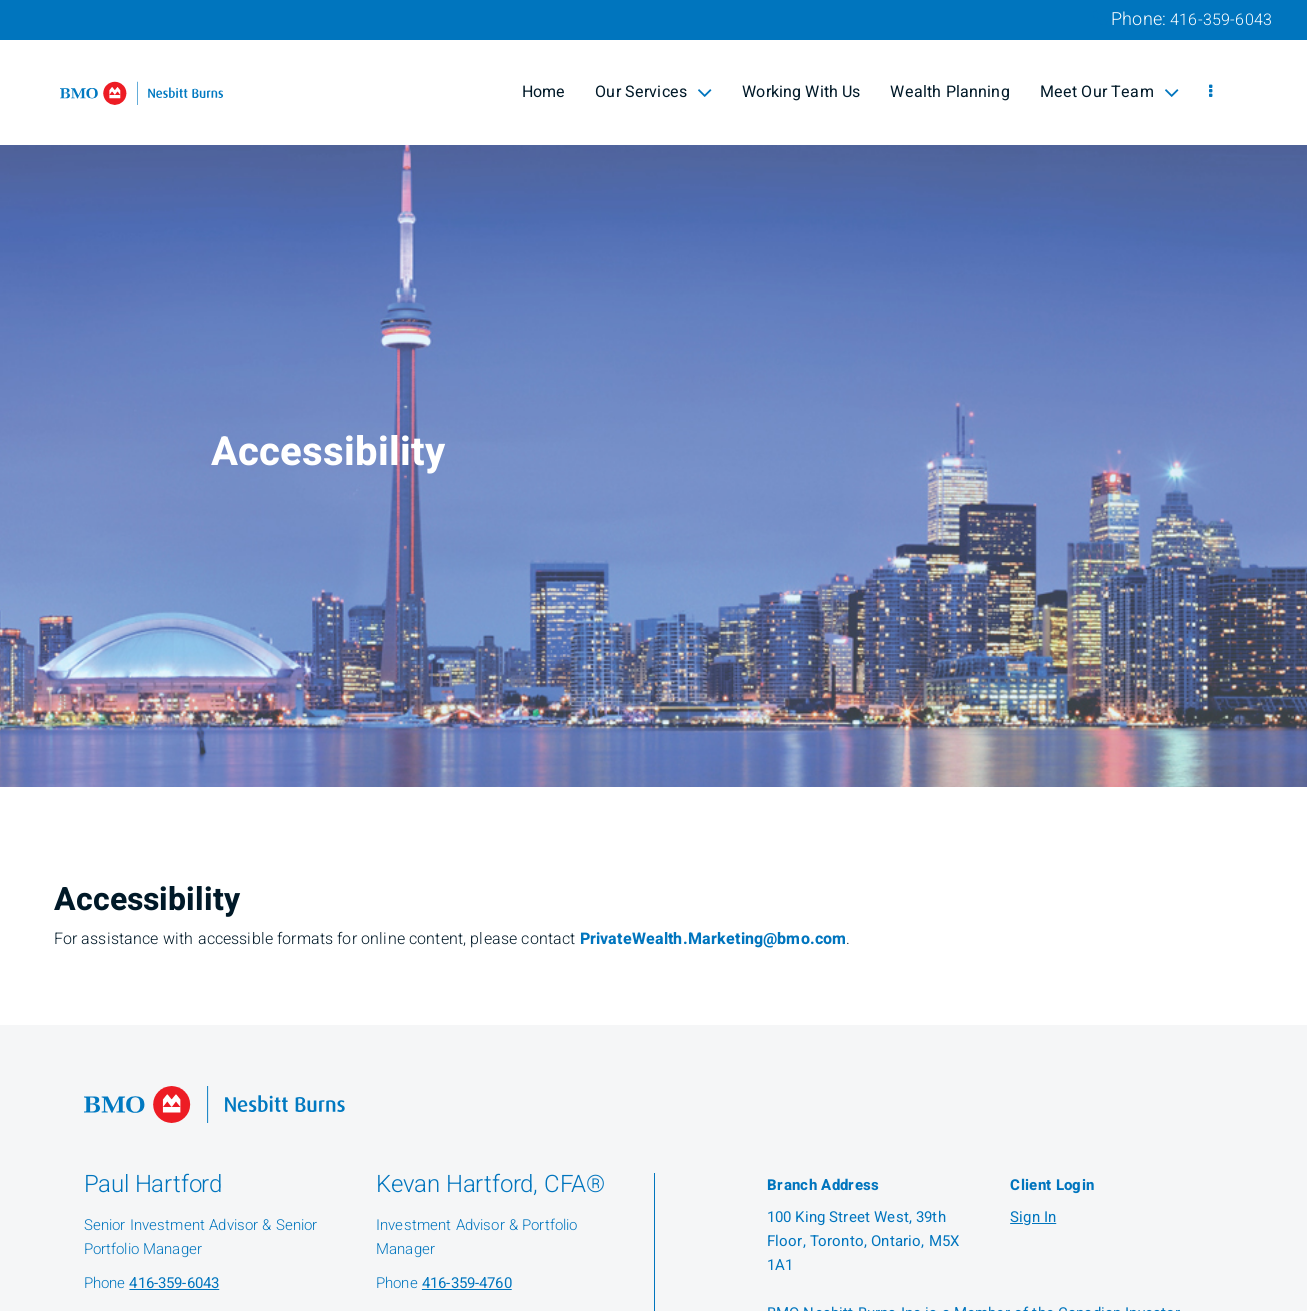 The height and width of the screenshot is (1311, 1307). Describe the element at coordinates (653, 92) in the screenshot. I see `Our Services` at that location.